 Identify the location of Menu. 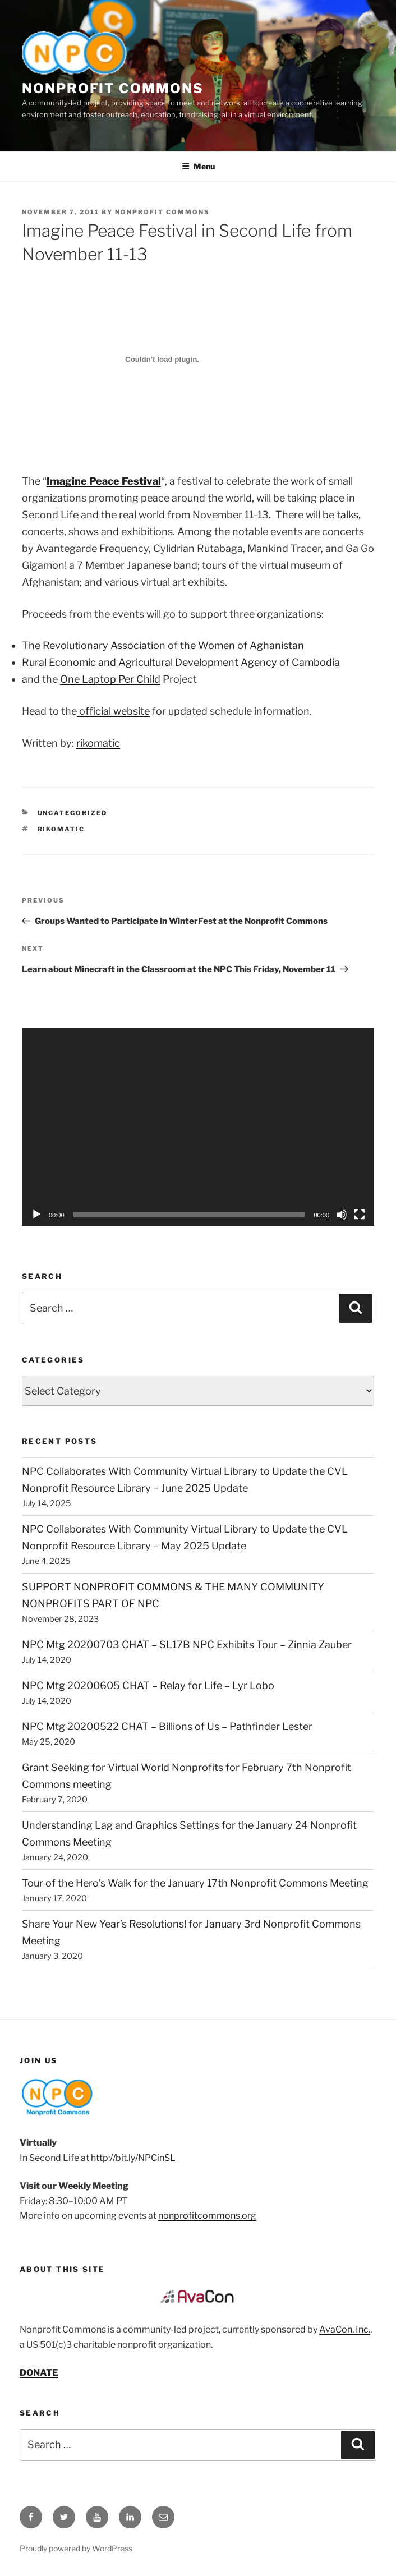
(198, 166).